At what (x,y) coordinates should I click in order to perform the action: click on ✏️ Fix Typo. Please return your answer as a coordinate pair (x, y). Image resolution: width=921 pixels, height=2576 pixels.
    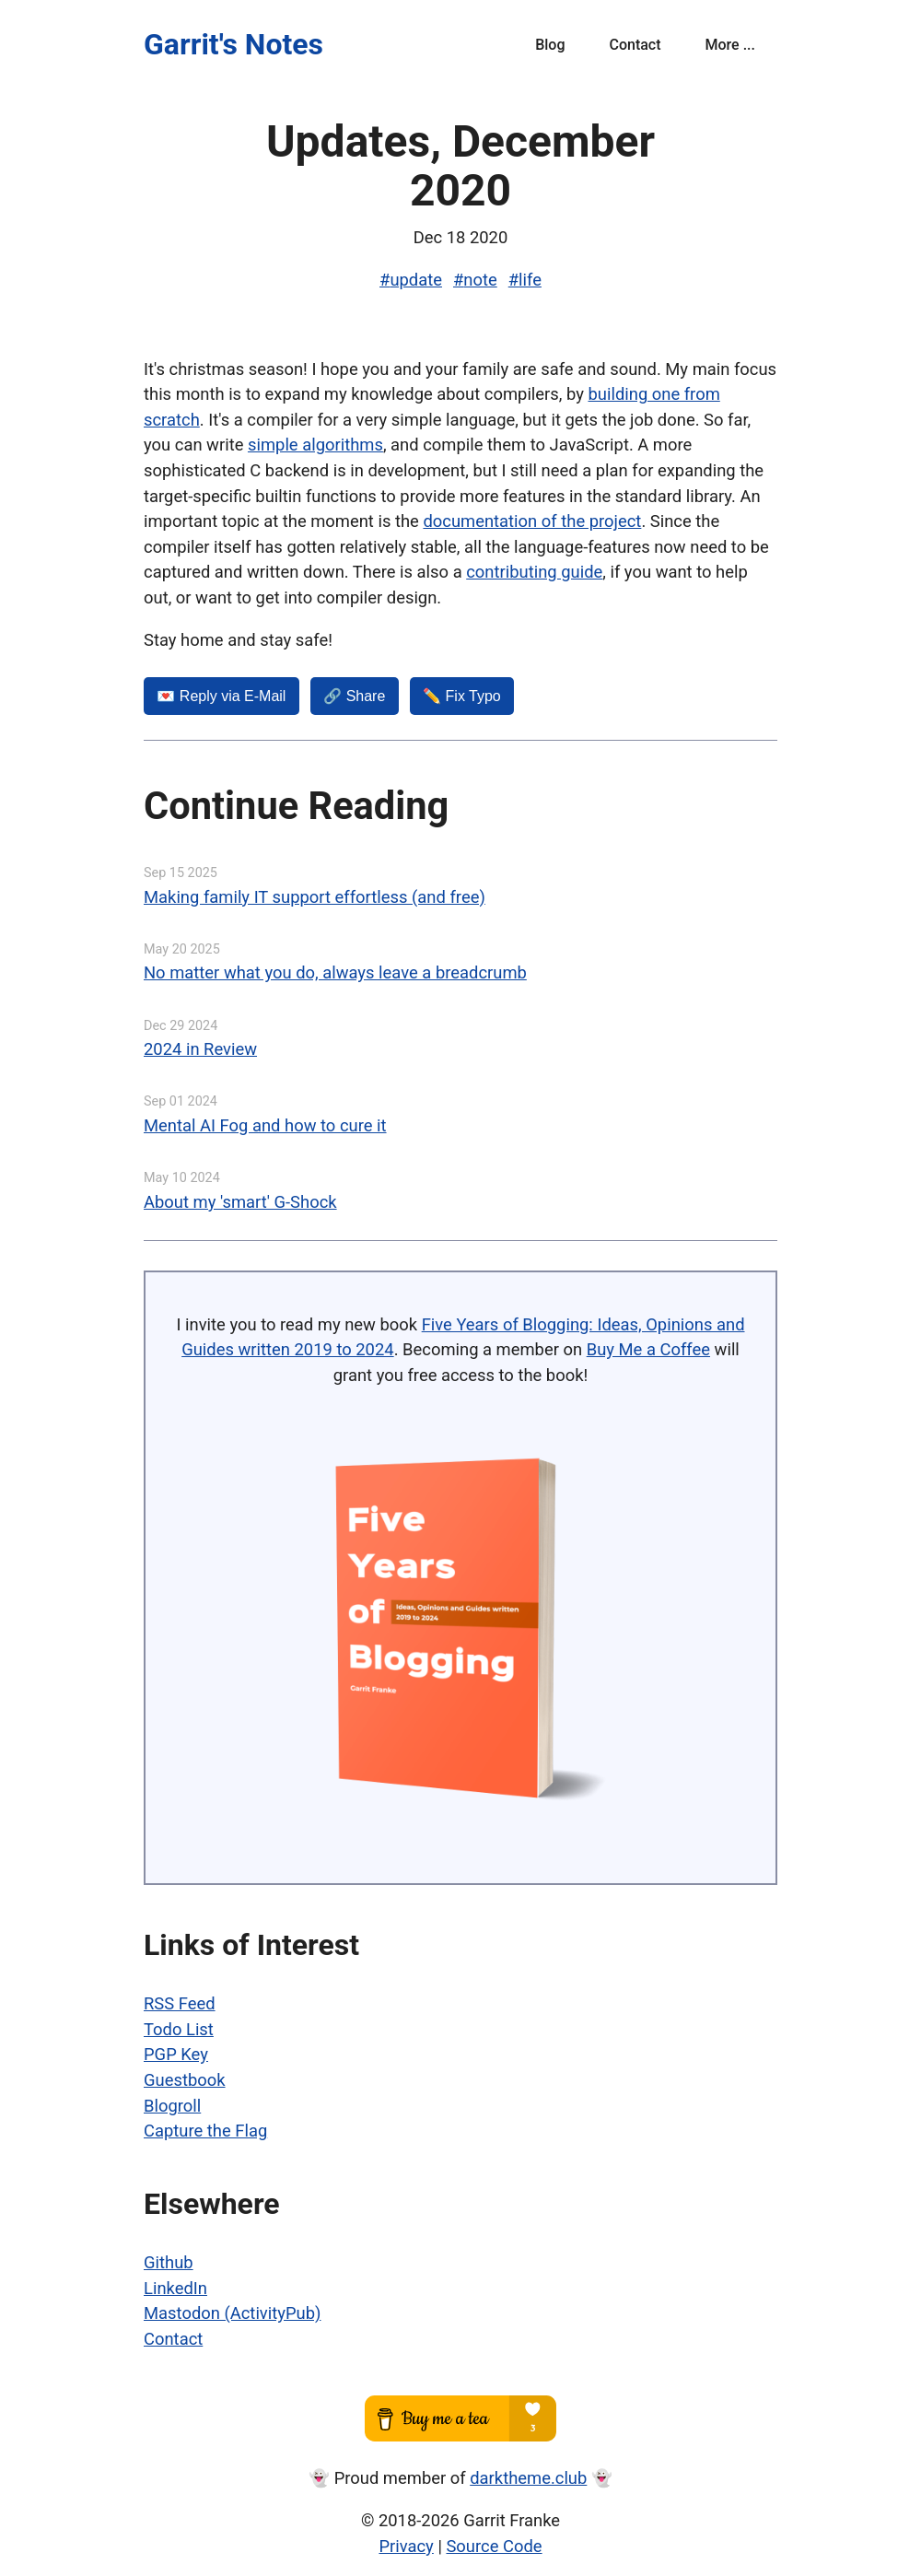
    Looking at the image, I should click on (462, 696).